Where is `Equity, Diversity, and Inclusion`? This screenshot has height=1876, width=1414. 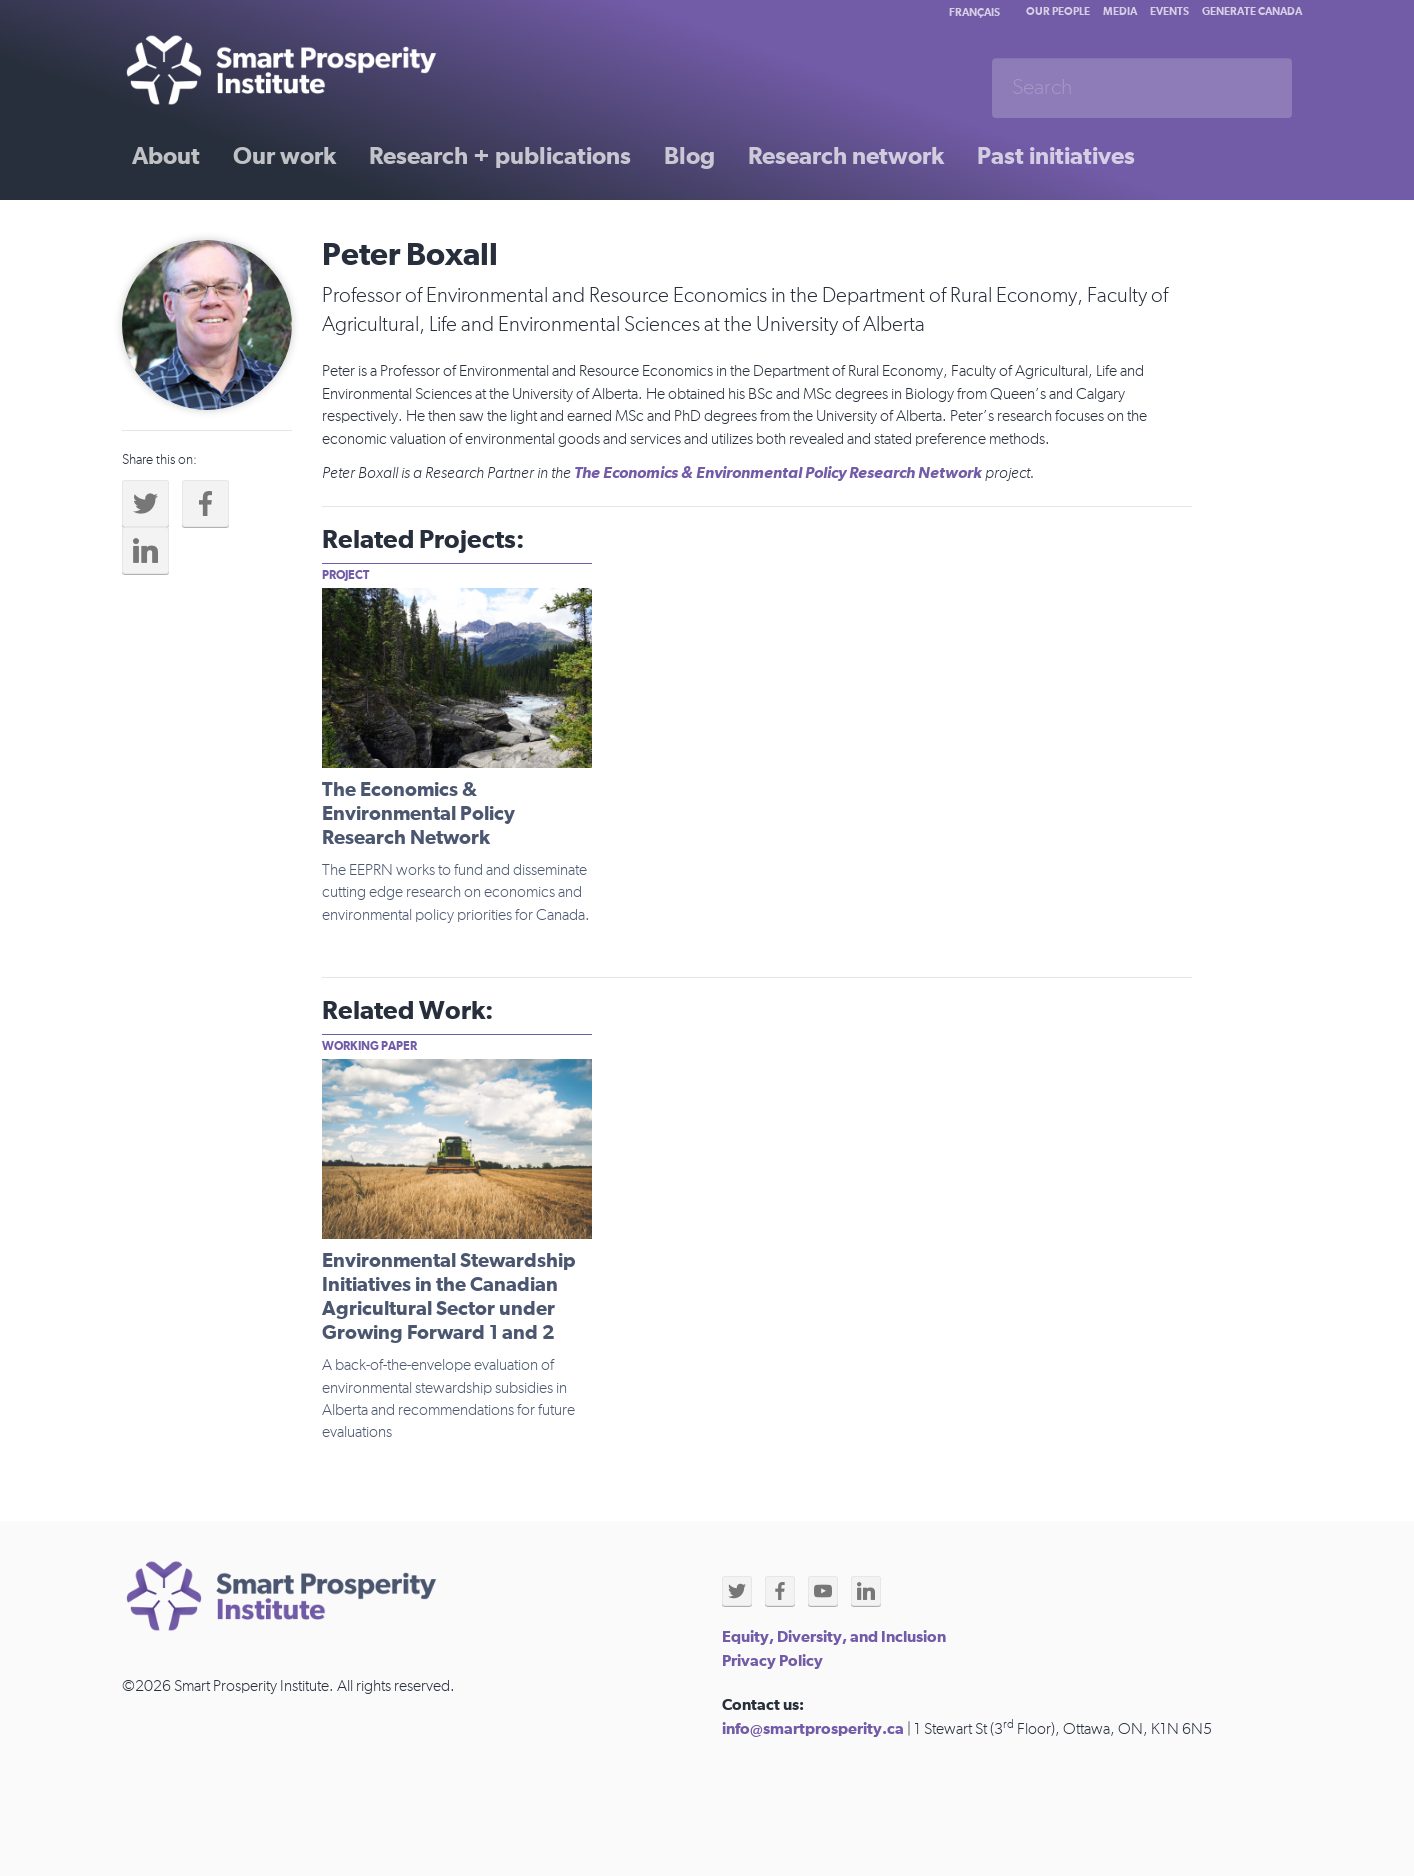
Equity, Diversity, and Inclusion is located at coordinates (834, 1637).